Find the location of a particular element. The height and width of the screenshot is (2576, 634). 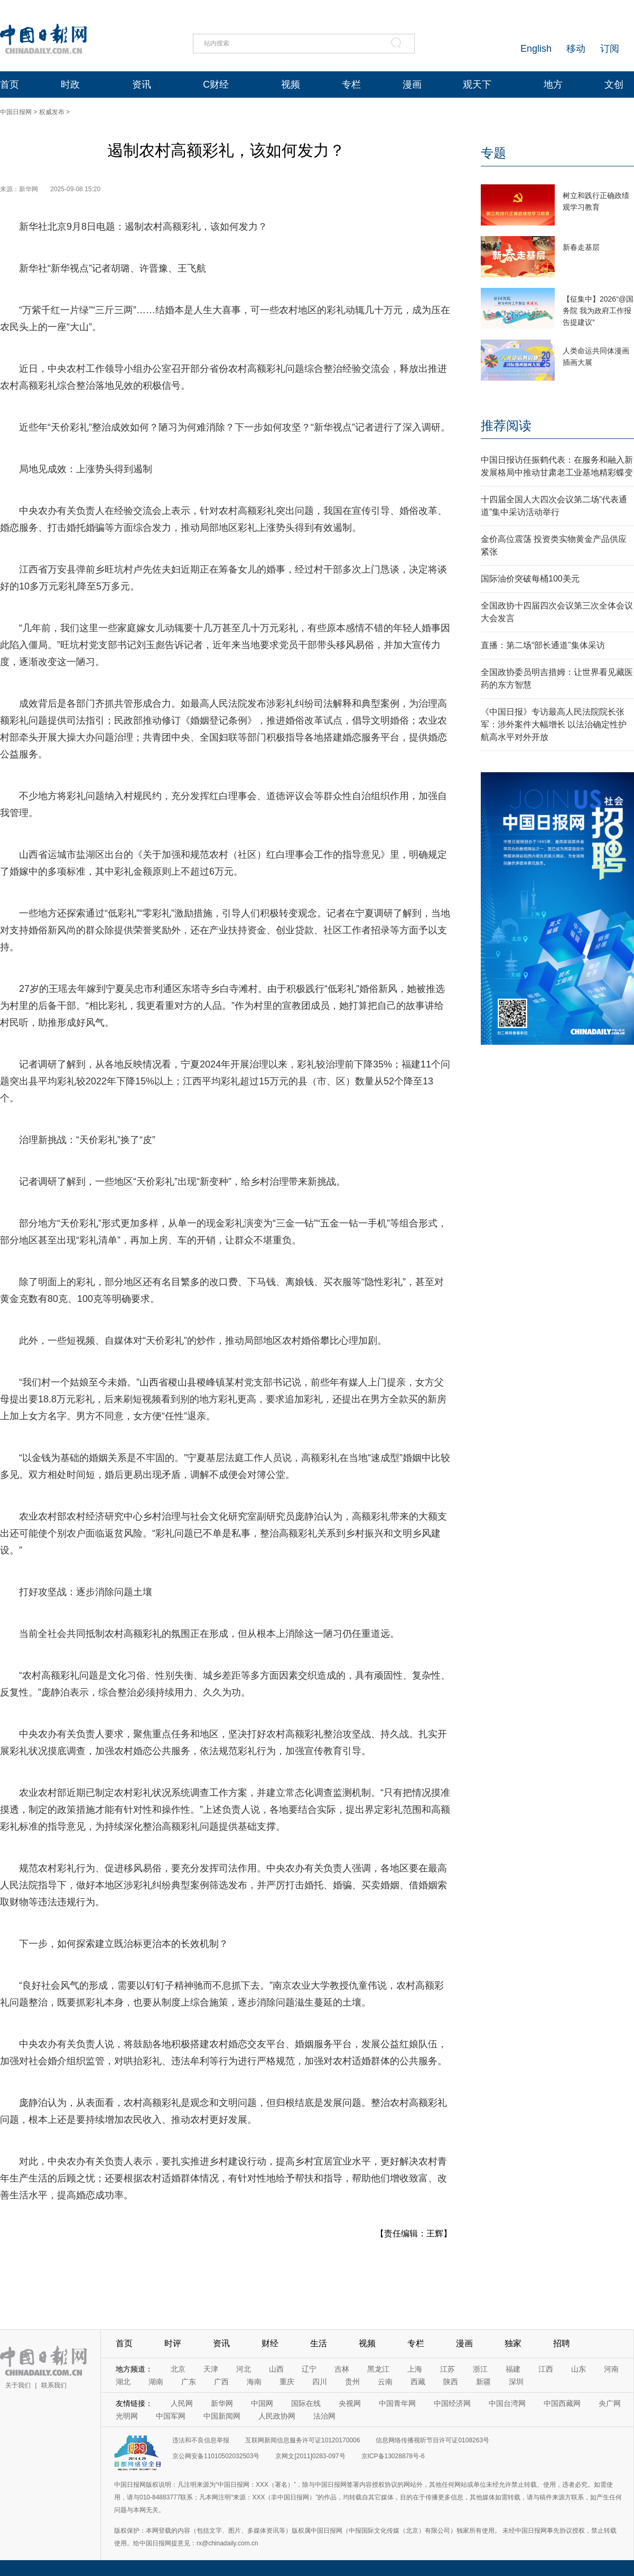

违法和不良信息举报 is located at coordinates (200, 2440).